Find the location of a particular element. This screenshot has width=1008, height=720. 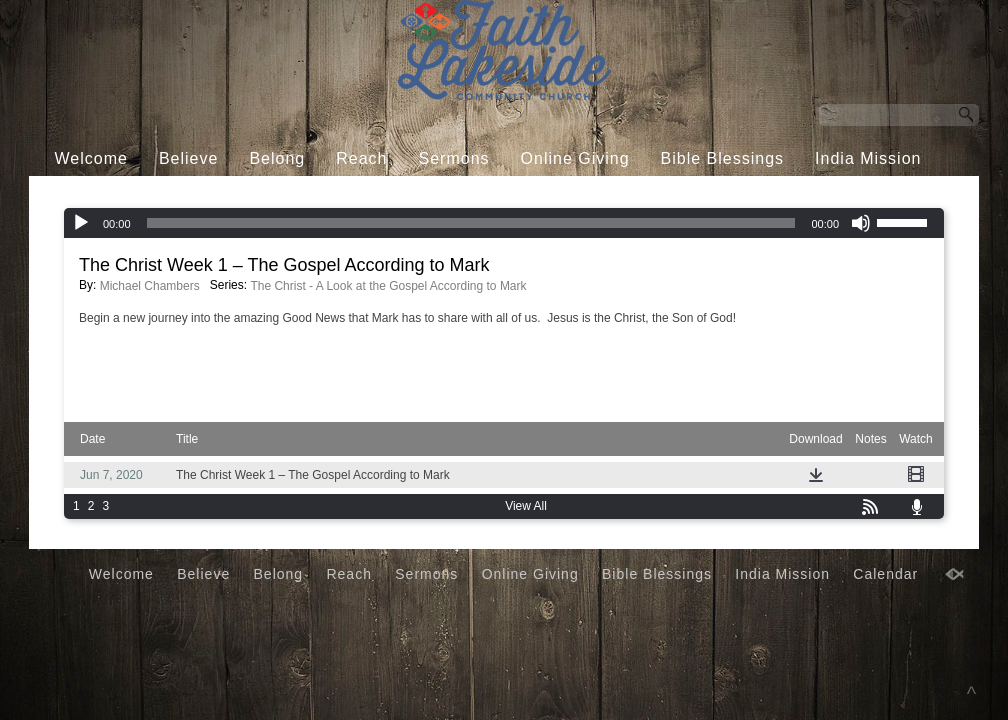

Online Giving is located at coordinates (575, 158).